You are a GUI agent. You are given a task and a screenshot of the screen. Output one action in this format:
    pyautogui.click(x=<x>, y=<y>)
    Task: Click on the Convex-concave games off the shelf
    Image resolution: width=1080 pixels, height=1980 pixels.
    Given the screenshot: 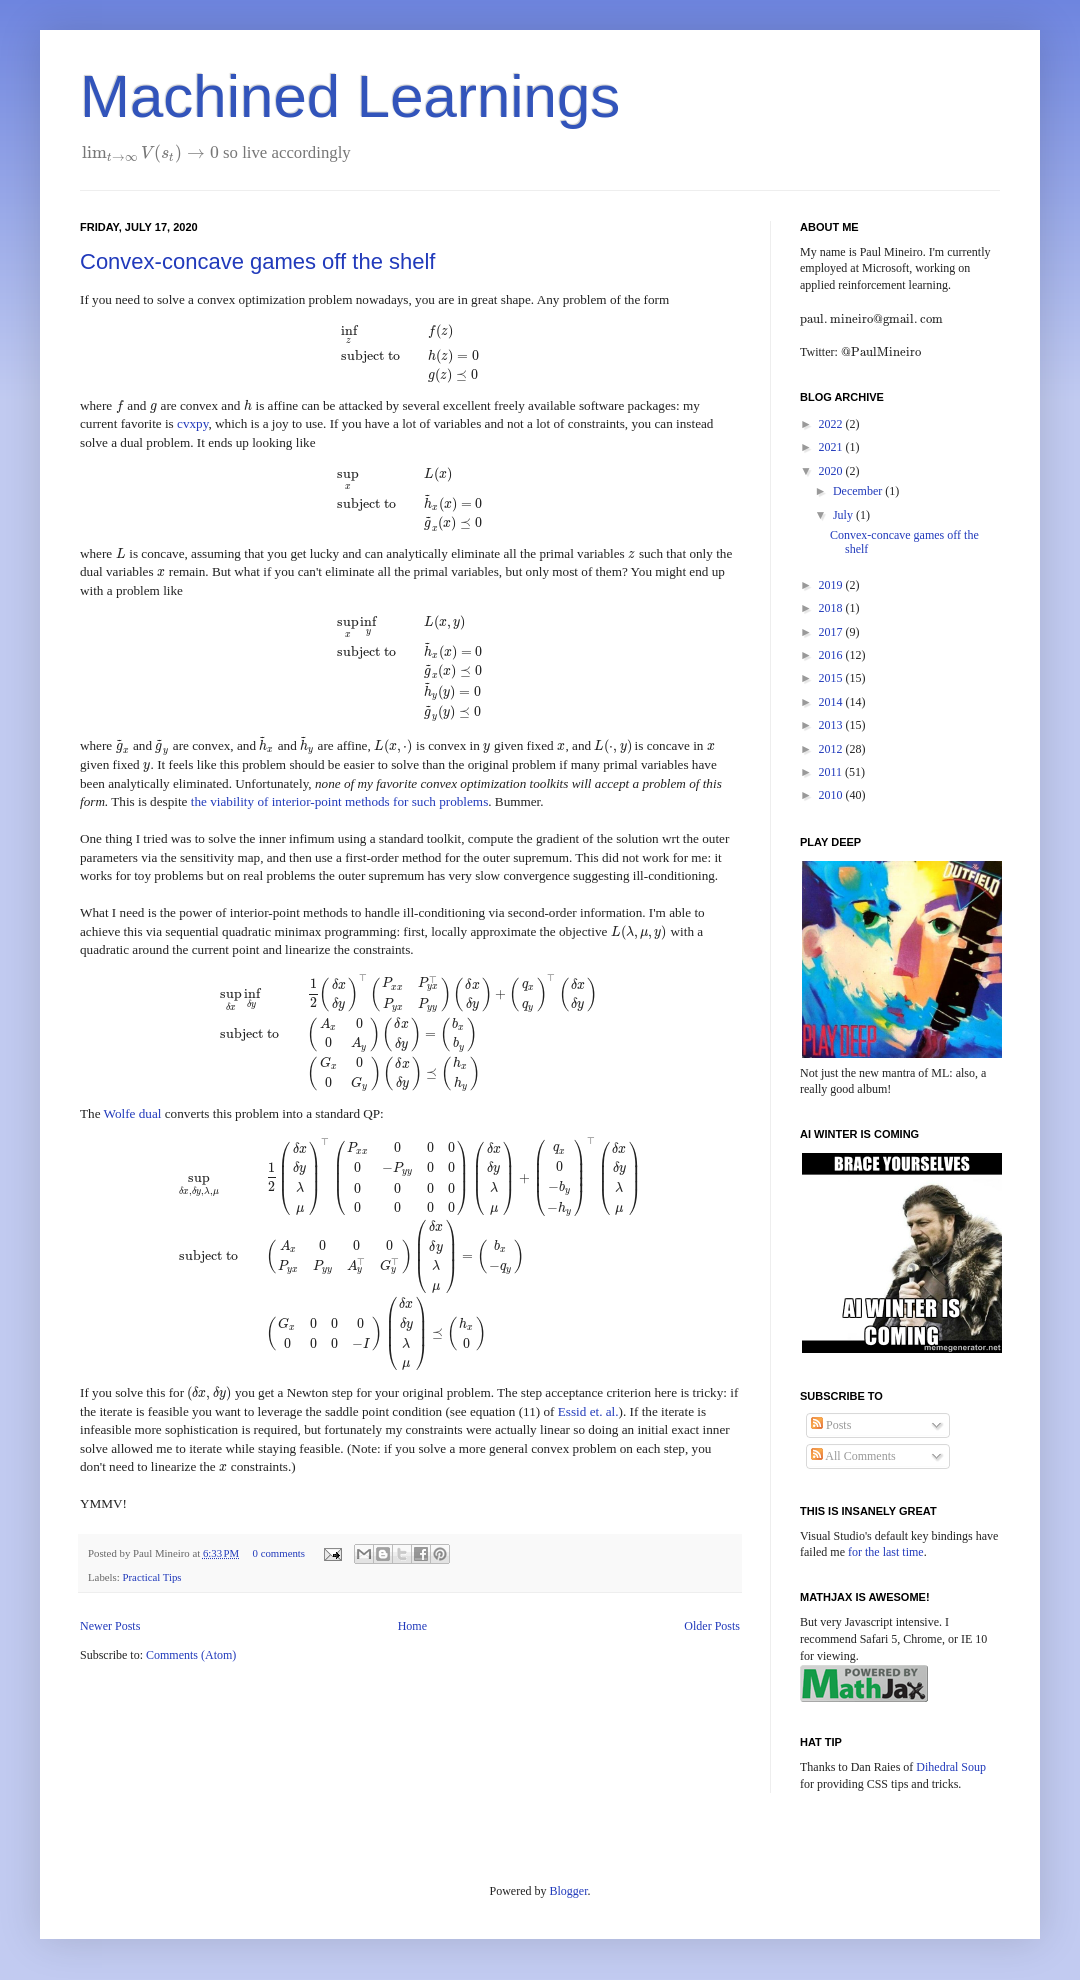 What is the action you would take?
    pyautogui.click(x=257, y=261)
    